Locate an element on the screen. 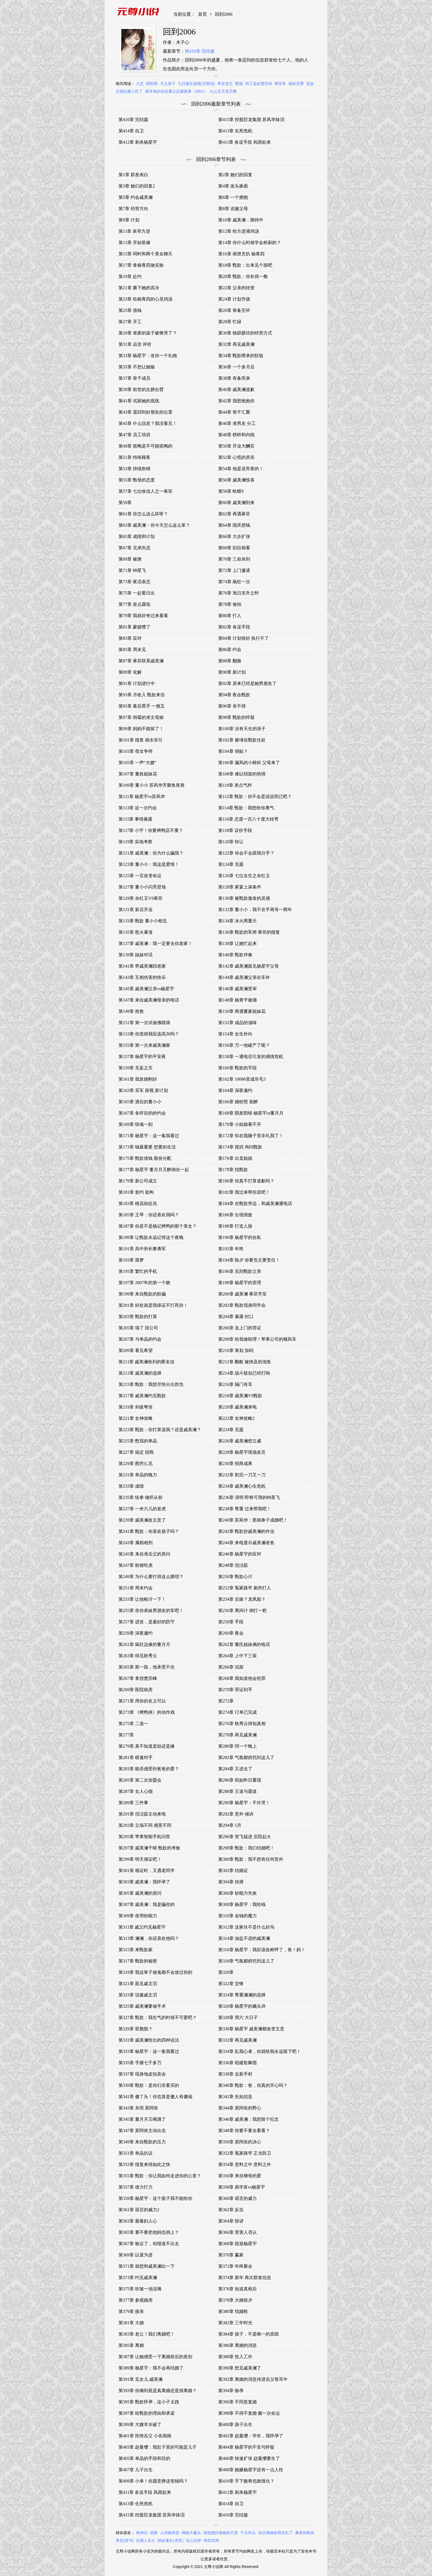 The width and height of the screenshot is (432, 2576). 第212章 翻船 被殃及的池鱼 is located at coordinates (244, 1361).